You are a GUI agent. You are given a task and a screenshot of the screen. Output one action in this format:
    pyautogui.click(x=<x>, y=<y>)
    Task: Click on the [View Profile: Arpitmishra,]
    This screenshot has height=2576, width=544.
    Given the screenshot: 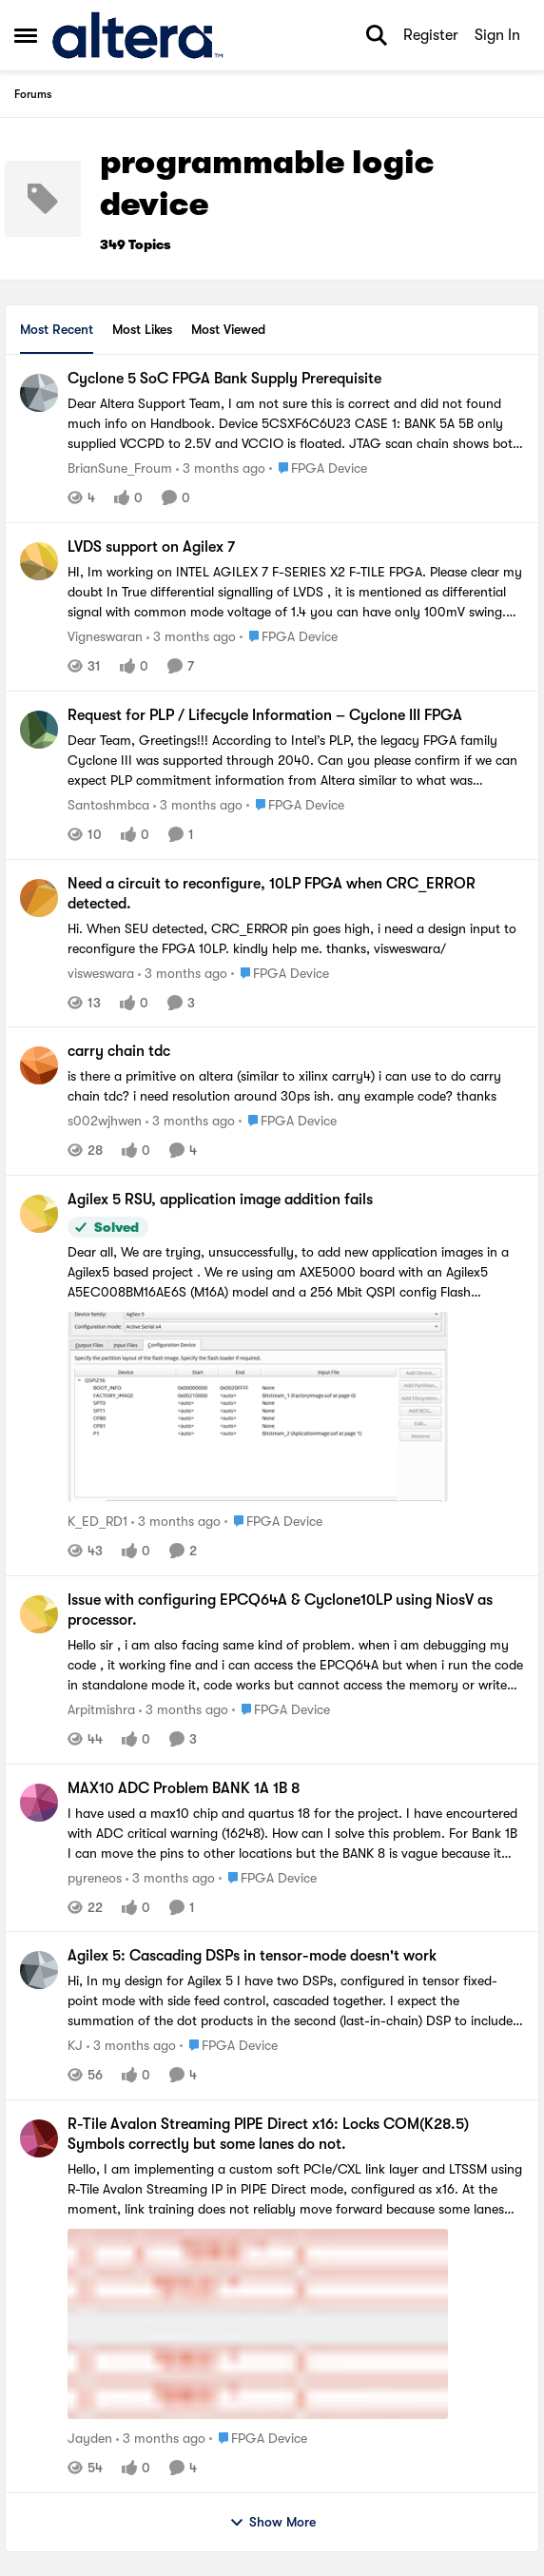 What is the action you would take?
    pyautogui.click(x=39, y=1614)
    